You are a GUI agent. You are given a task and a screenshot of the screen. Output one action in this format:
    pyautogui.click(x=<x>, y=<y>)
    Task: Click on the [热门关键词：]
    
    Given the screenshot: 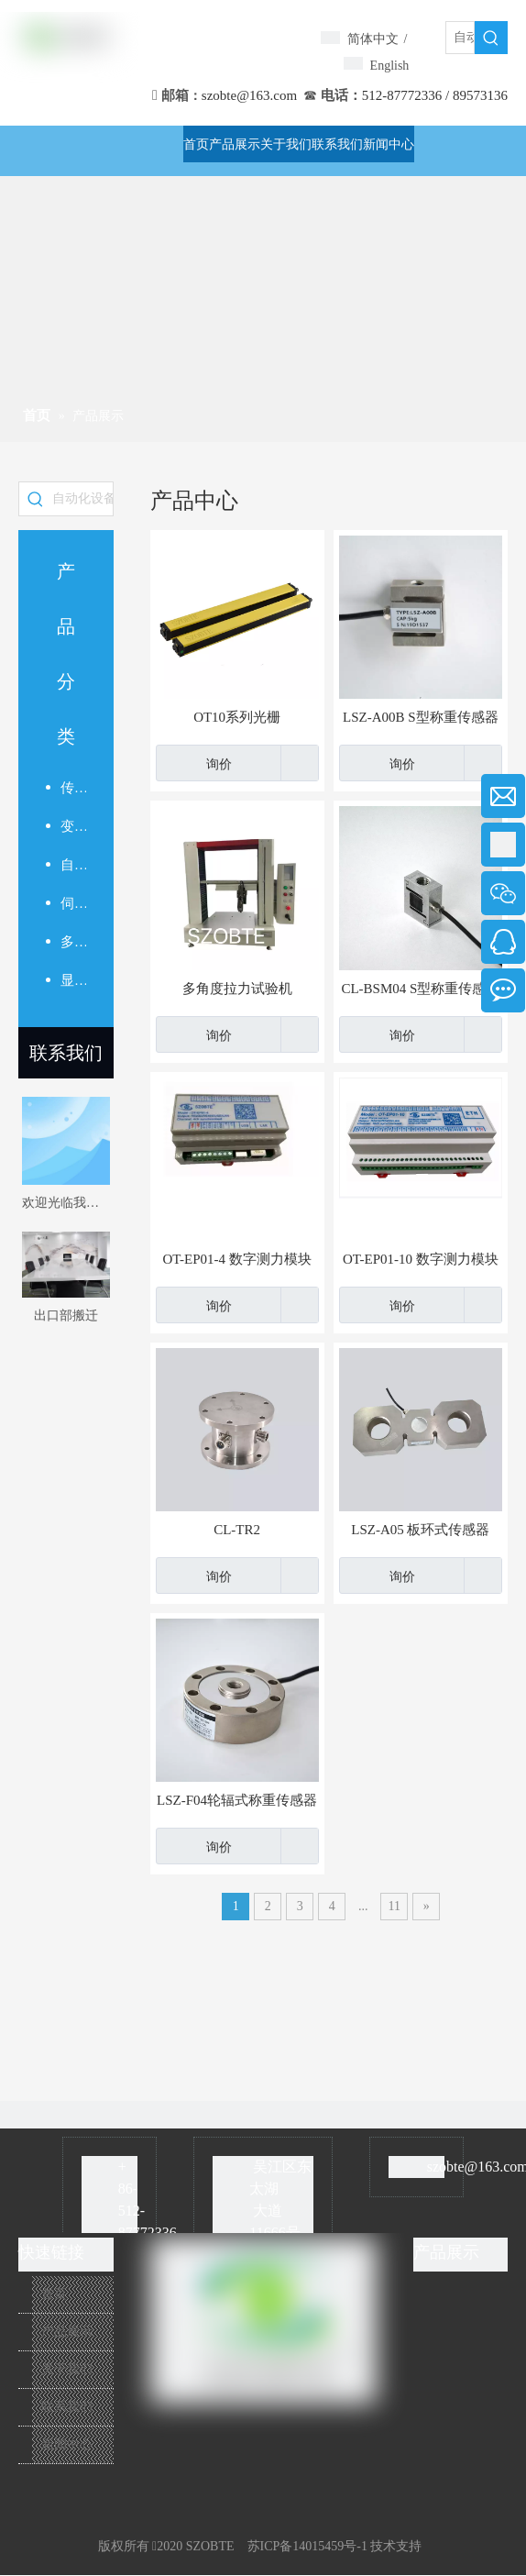 What is the action you would take?
    pyautogui.click(x=491, y=37)
    